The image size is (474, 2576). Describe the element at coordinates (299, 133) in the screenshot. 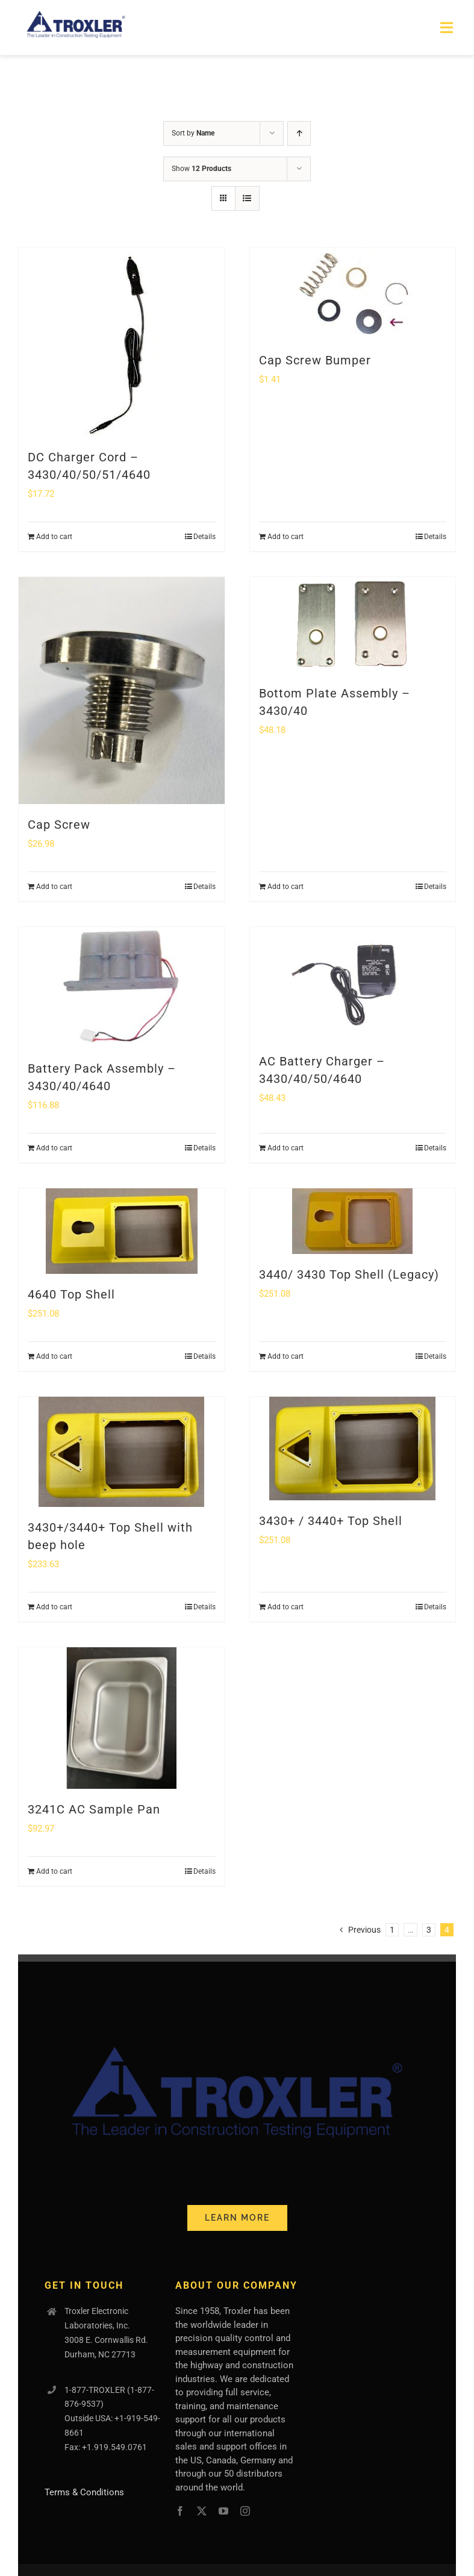

I see `[Ascending order]` at that location.